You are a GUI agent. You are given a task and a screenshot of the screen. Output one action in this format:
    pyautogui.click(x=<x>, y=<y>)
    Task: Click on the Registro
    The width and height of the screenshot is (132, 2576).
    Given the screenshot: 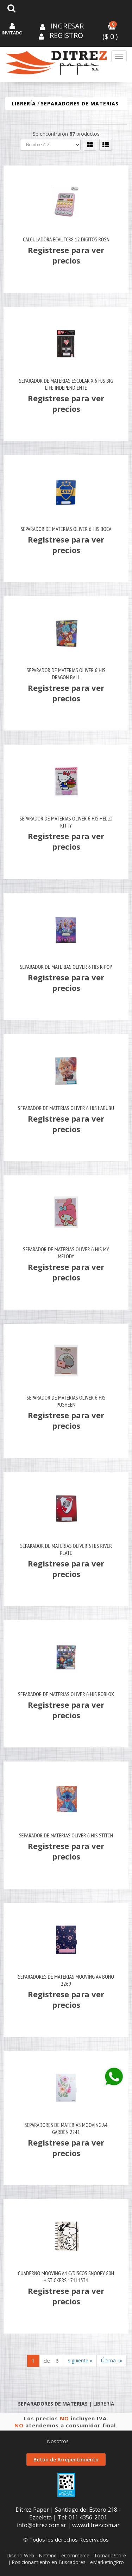 What is the action you would take?
    pyautogui.click(x=65, y=35)
    